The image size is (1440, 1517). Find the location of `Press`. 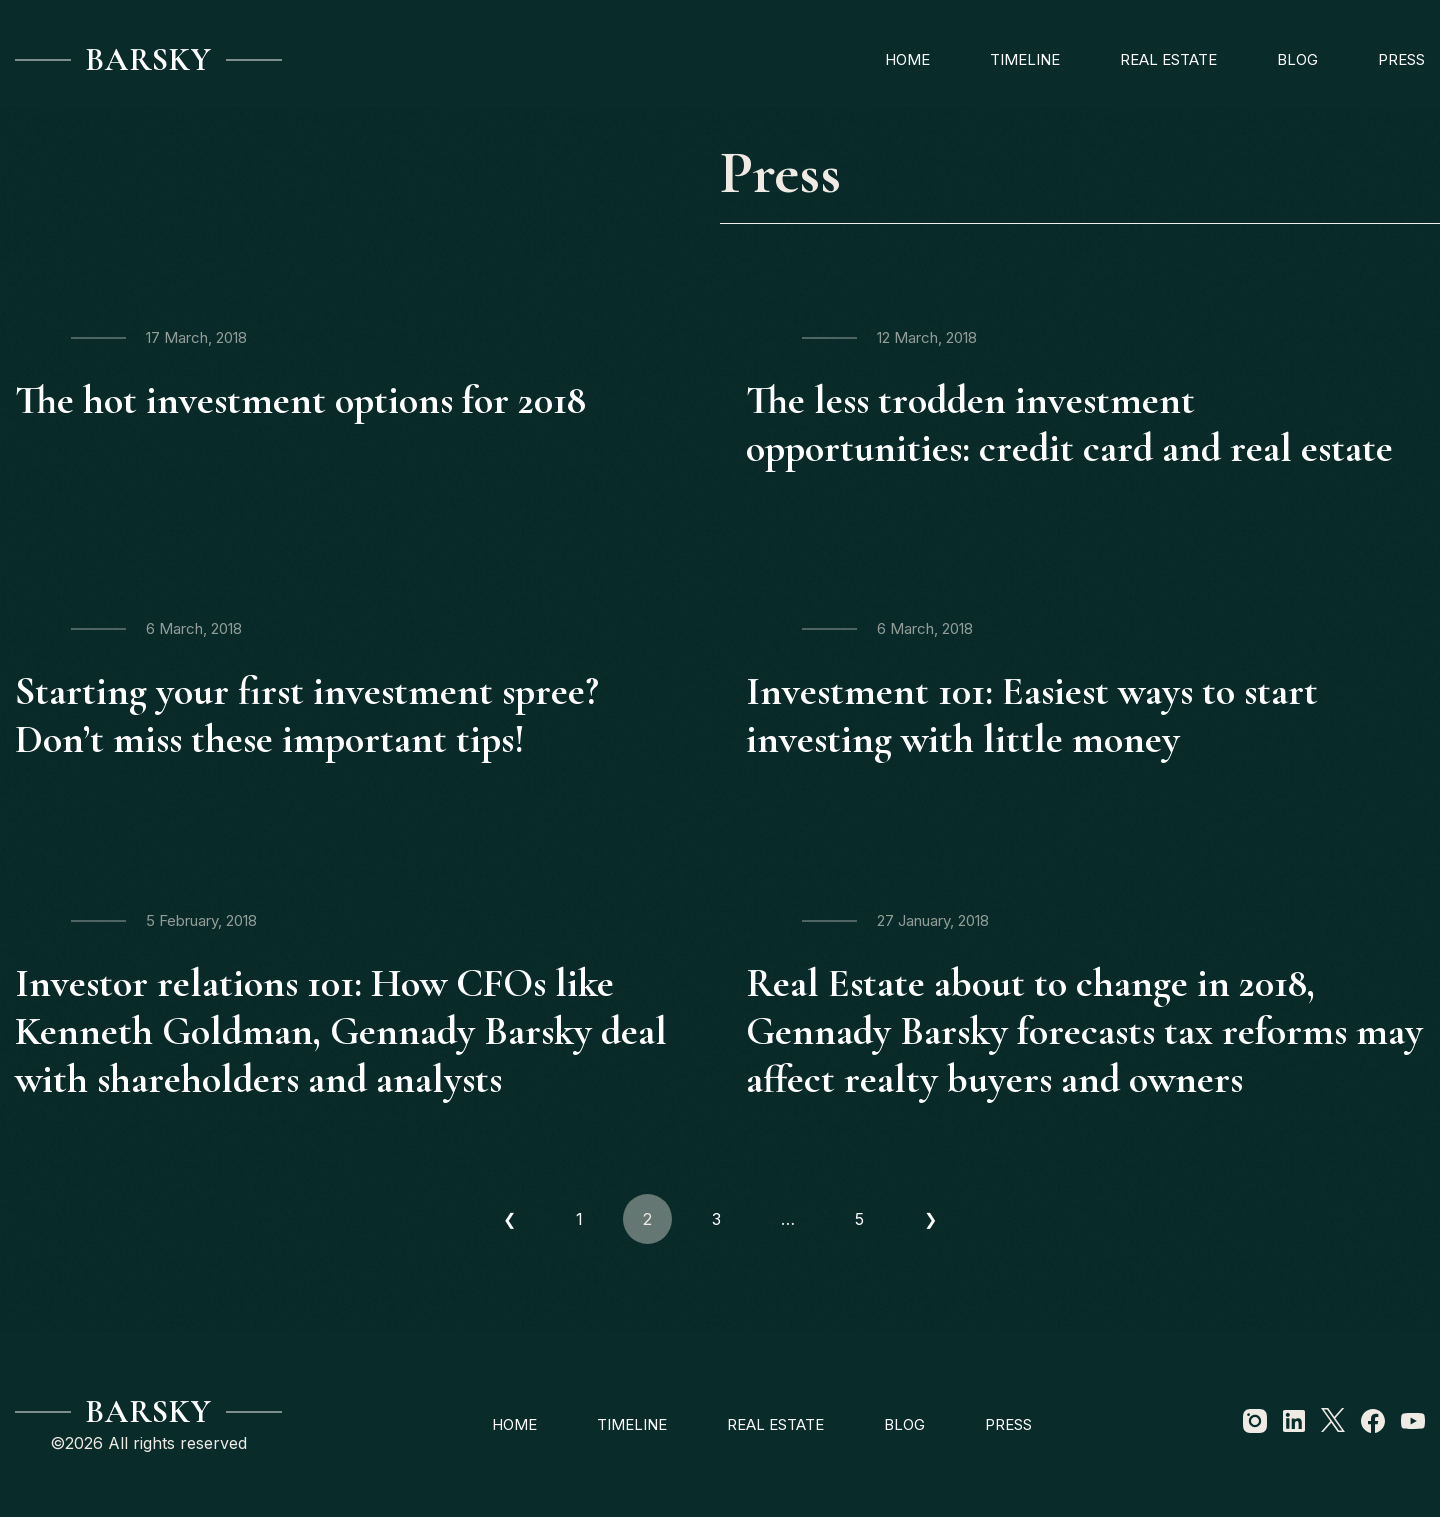

Press is located at coordinates (1401, 59).